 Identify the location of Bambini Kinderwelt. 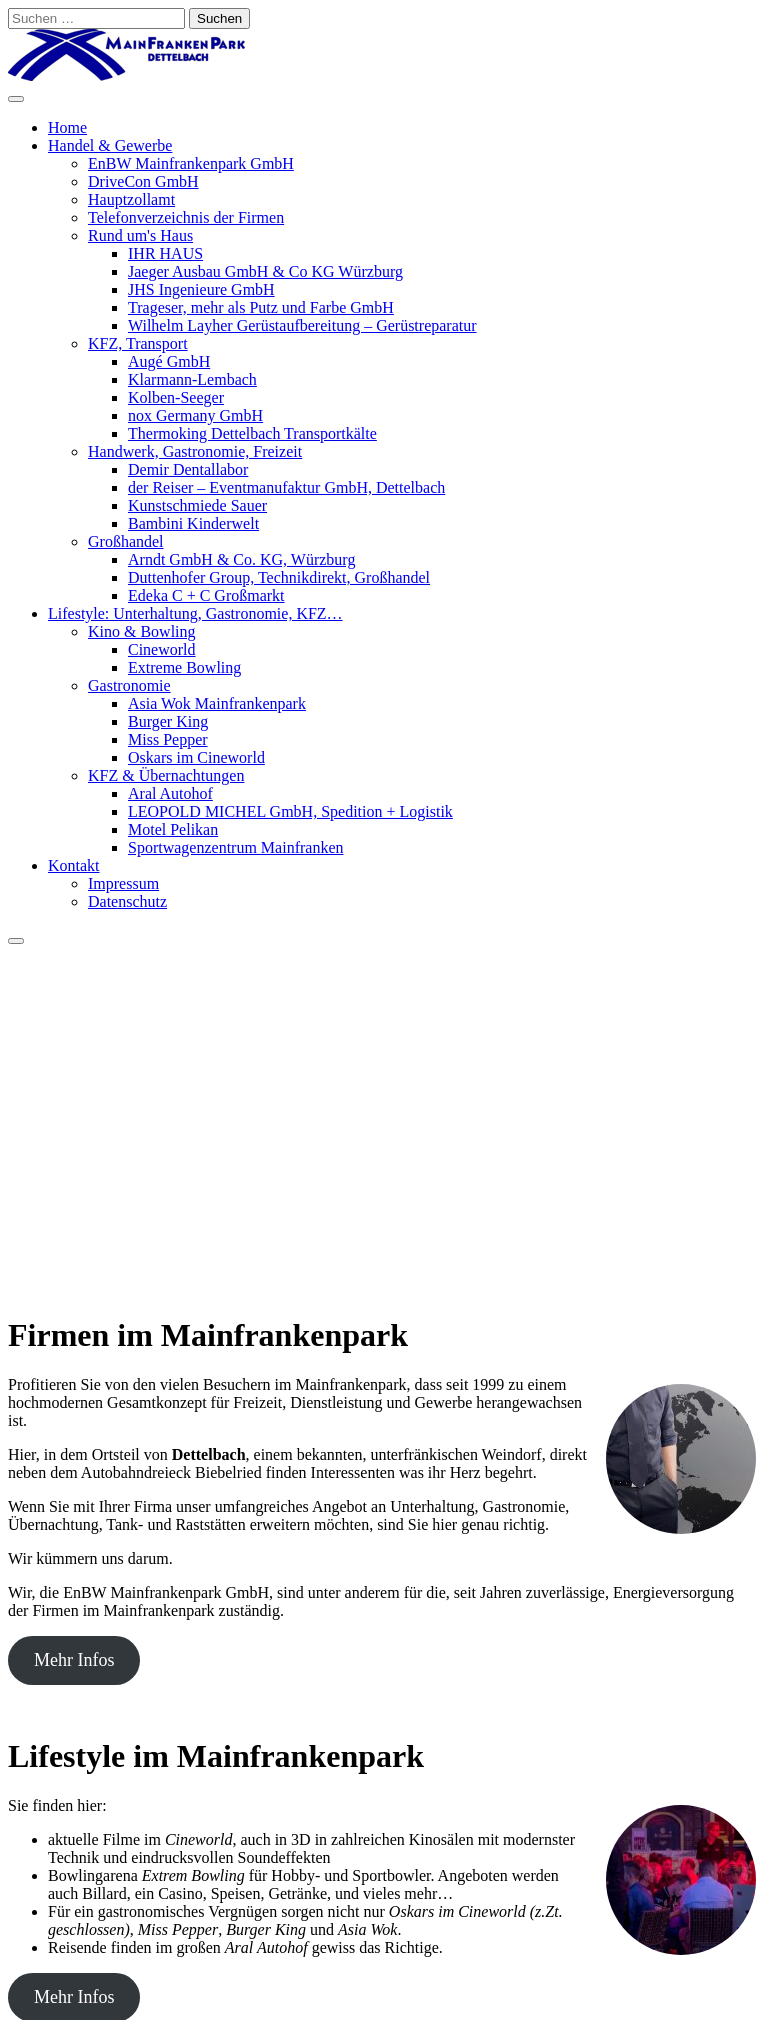
(193, 523).